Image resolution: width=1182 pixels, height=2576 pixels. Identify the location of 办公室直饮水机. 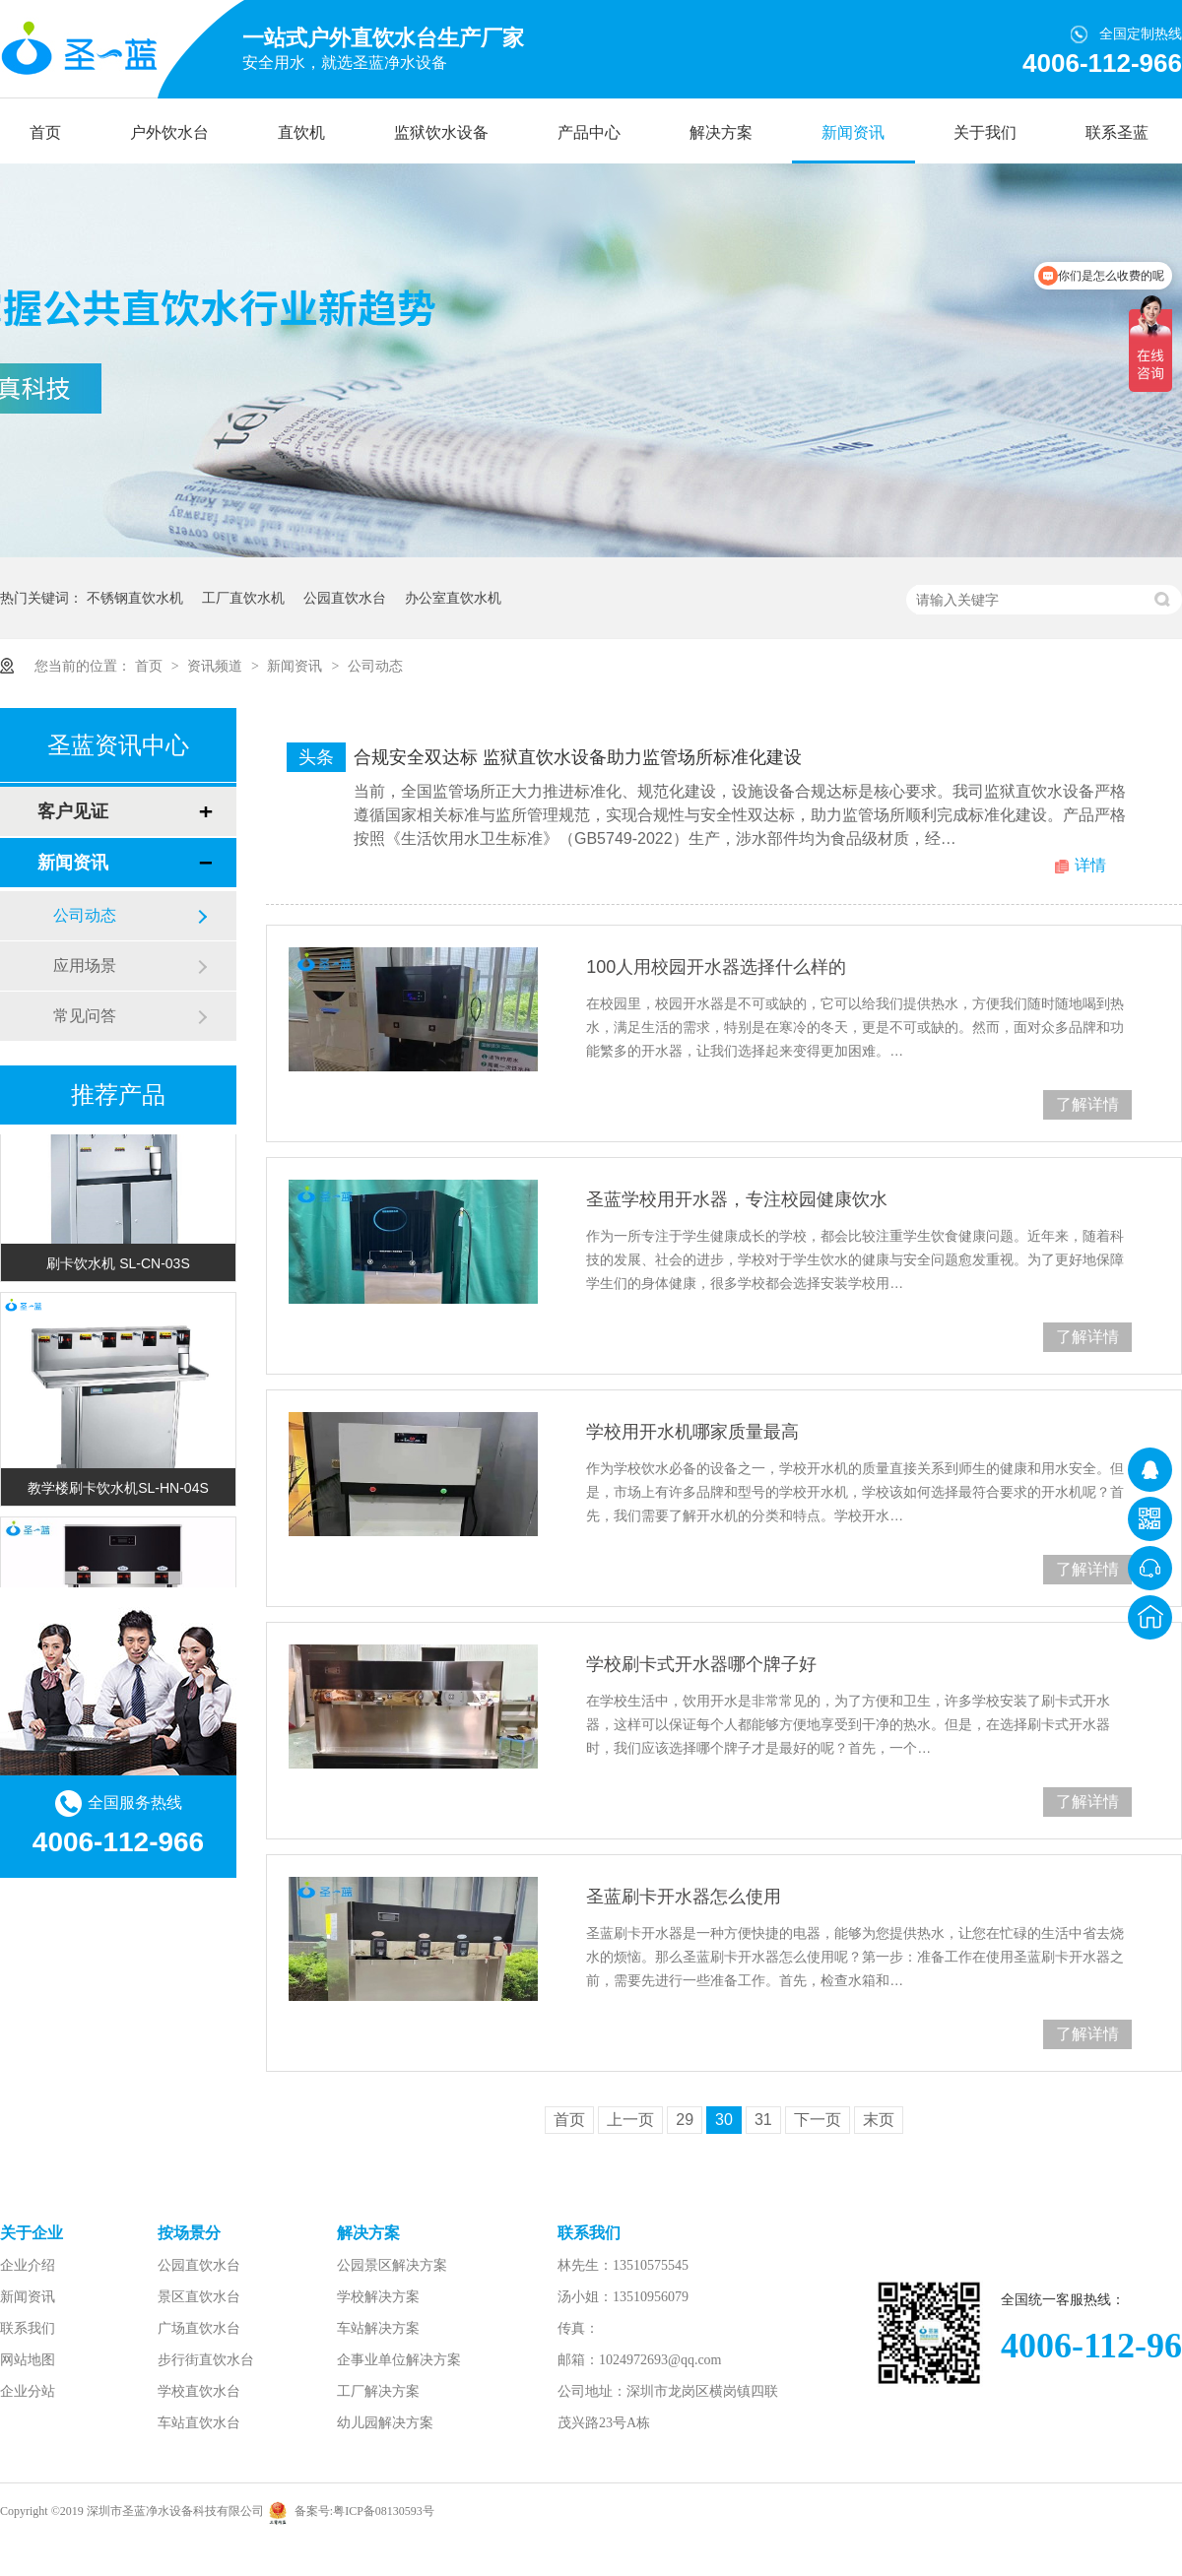
(453, 598).